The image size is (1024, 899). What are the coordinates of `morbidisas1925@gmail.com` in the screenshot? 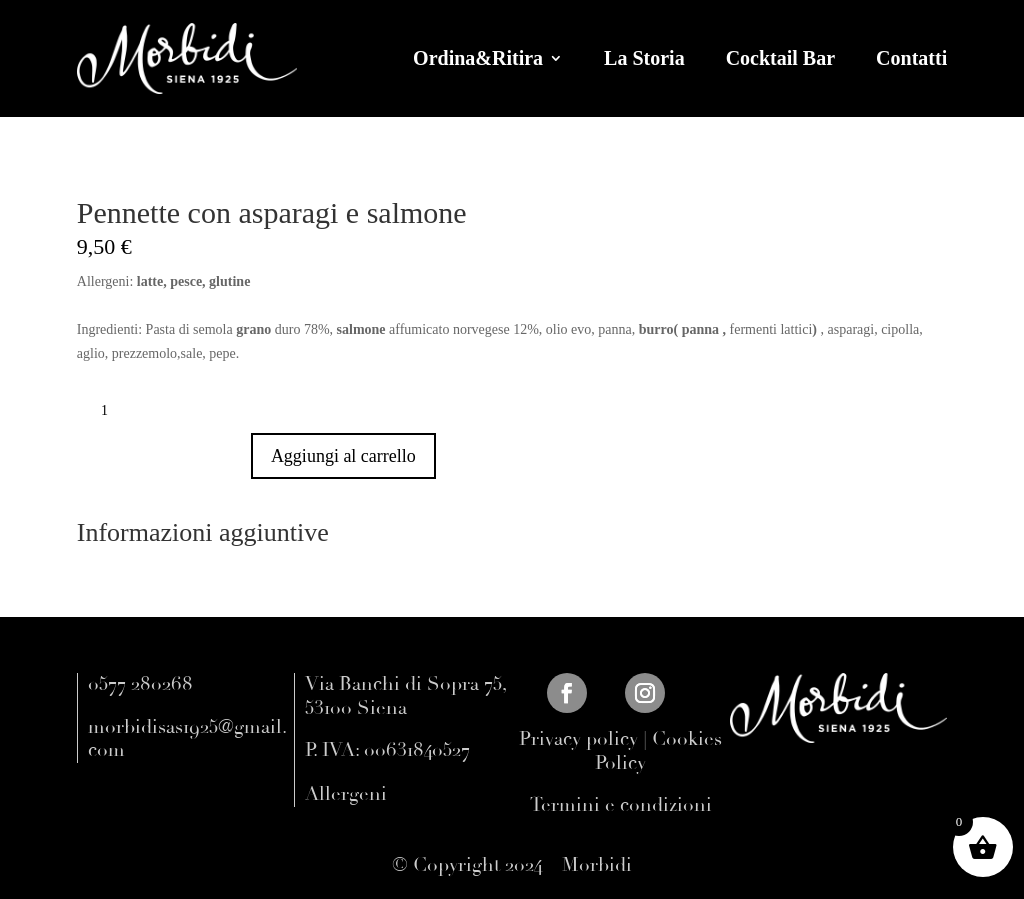 It's located at (187, 739).